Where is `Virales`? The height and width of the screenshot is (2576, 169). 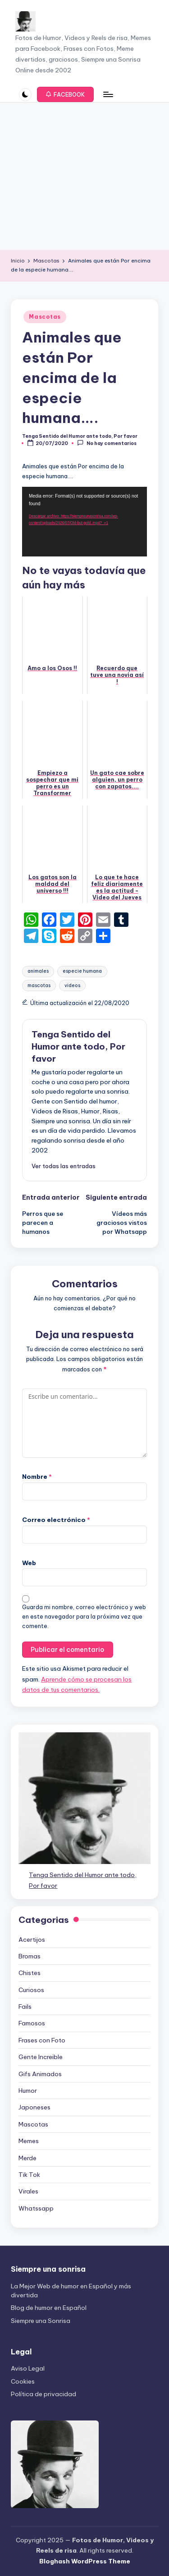 Virales is located at coordinates (28, 2191).